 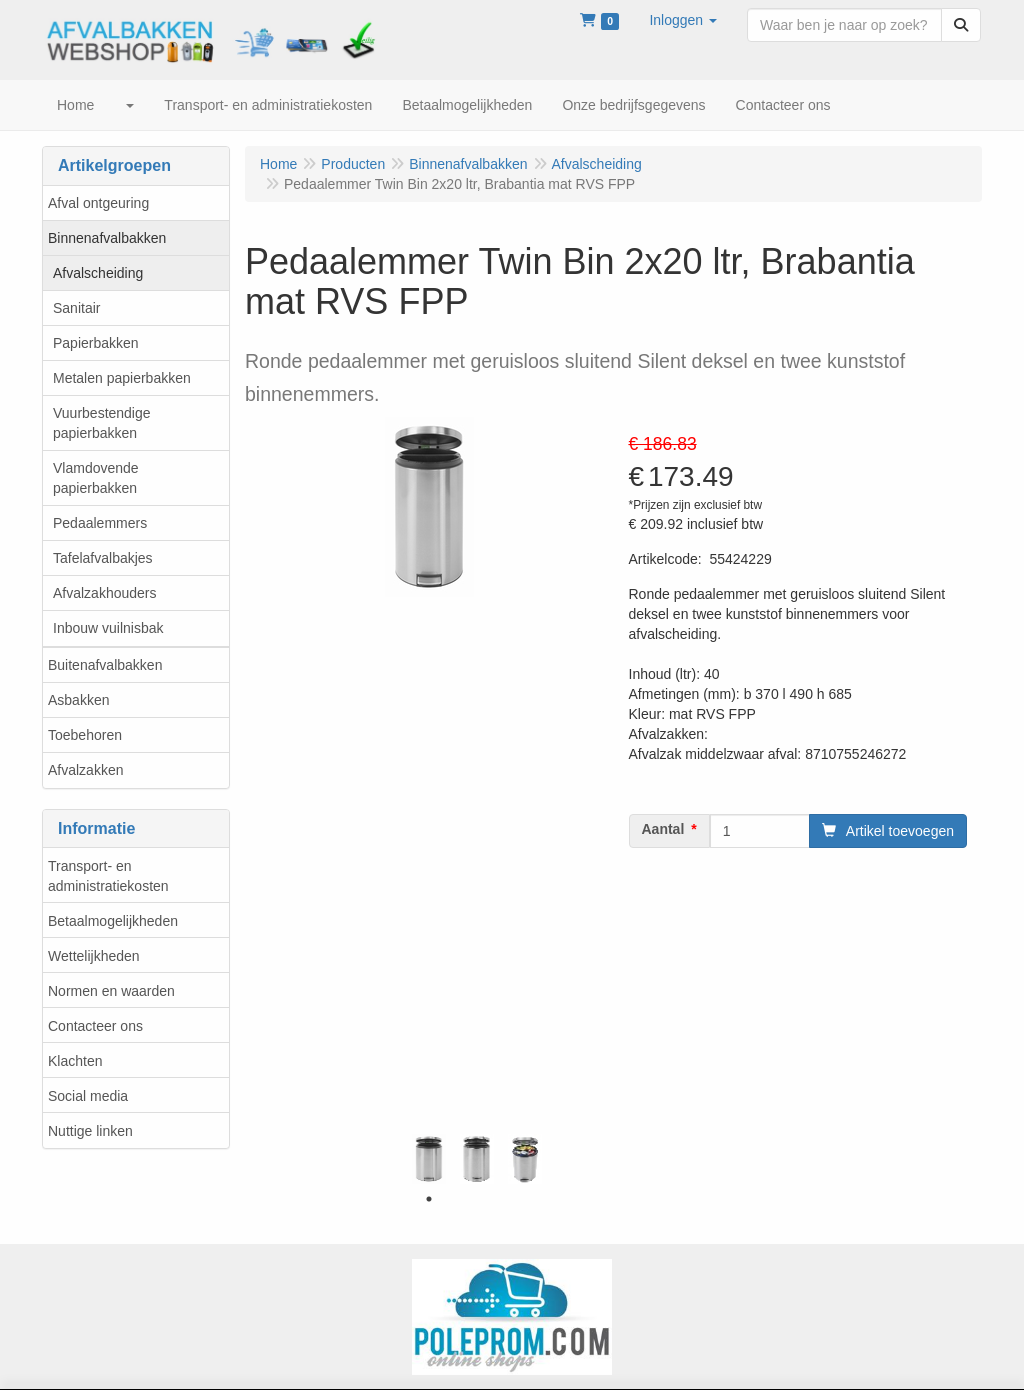 What do you see at coordinates (663, 829) in the screenshot?
I see `Aantal` at bounding box center [663, 829].